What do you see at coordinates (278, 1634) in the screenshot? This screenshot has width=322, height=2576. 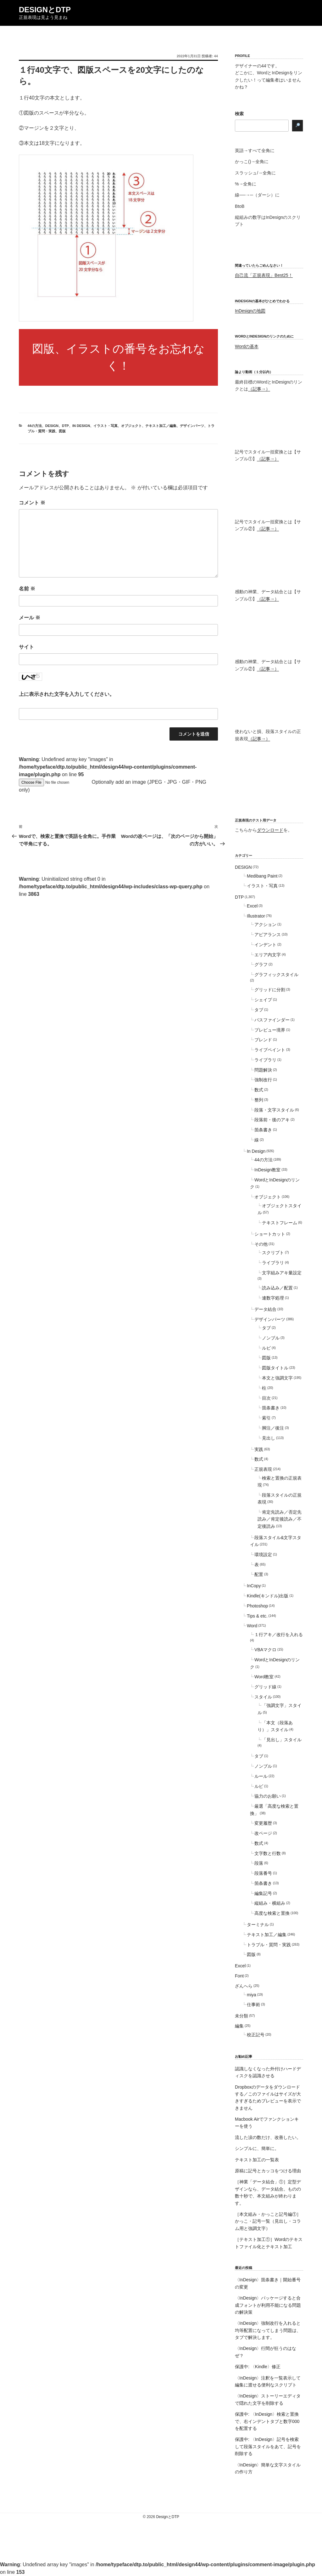 I see `１行アキ／改行を入れる` at bounding box center [278, 1634].